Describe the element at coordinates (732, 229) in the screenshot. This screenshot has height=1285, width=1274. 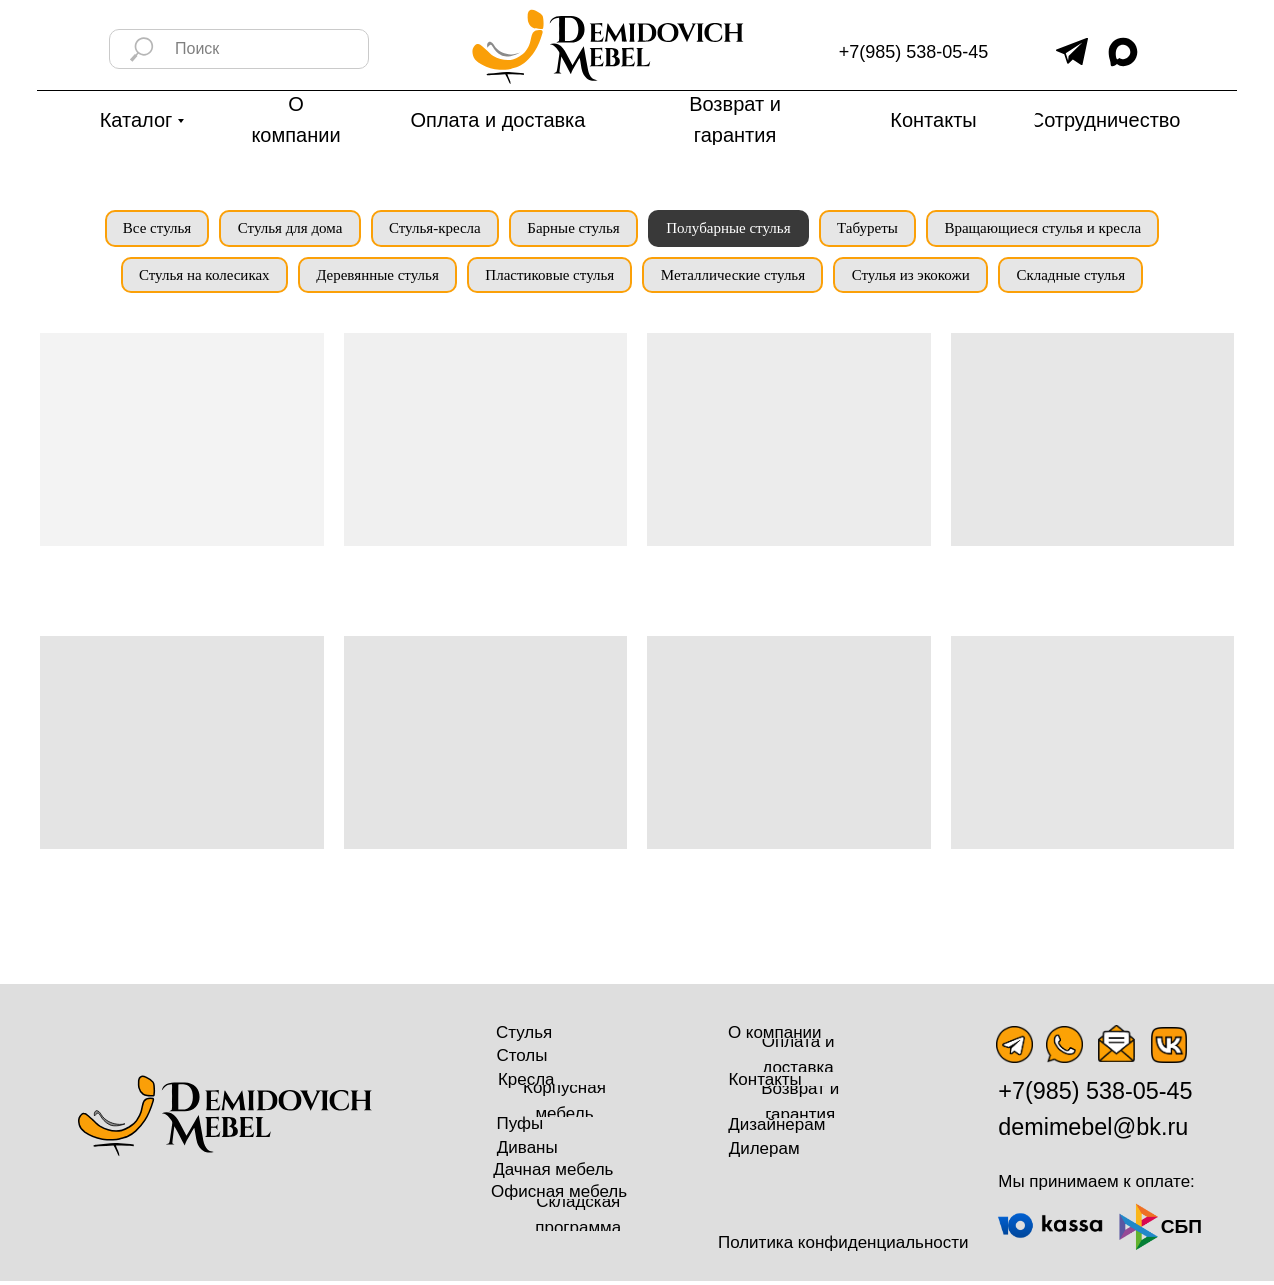
I see `Полубарные стулья` at that location.